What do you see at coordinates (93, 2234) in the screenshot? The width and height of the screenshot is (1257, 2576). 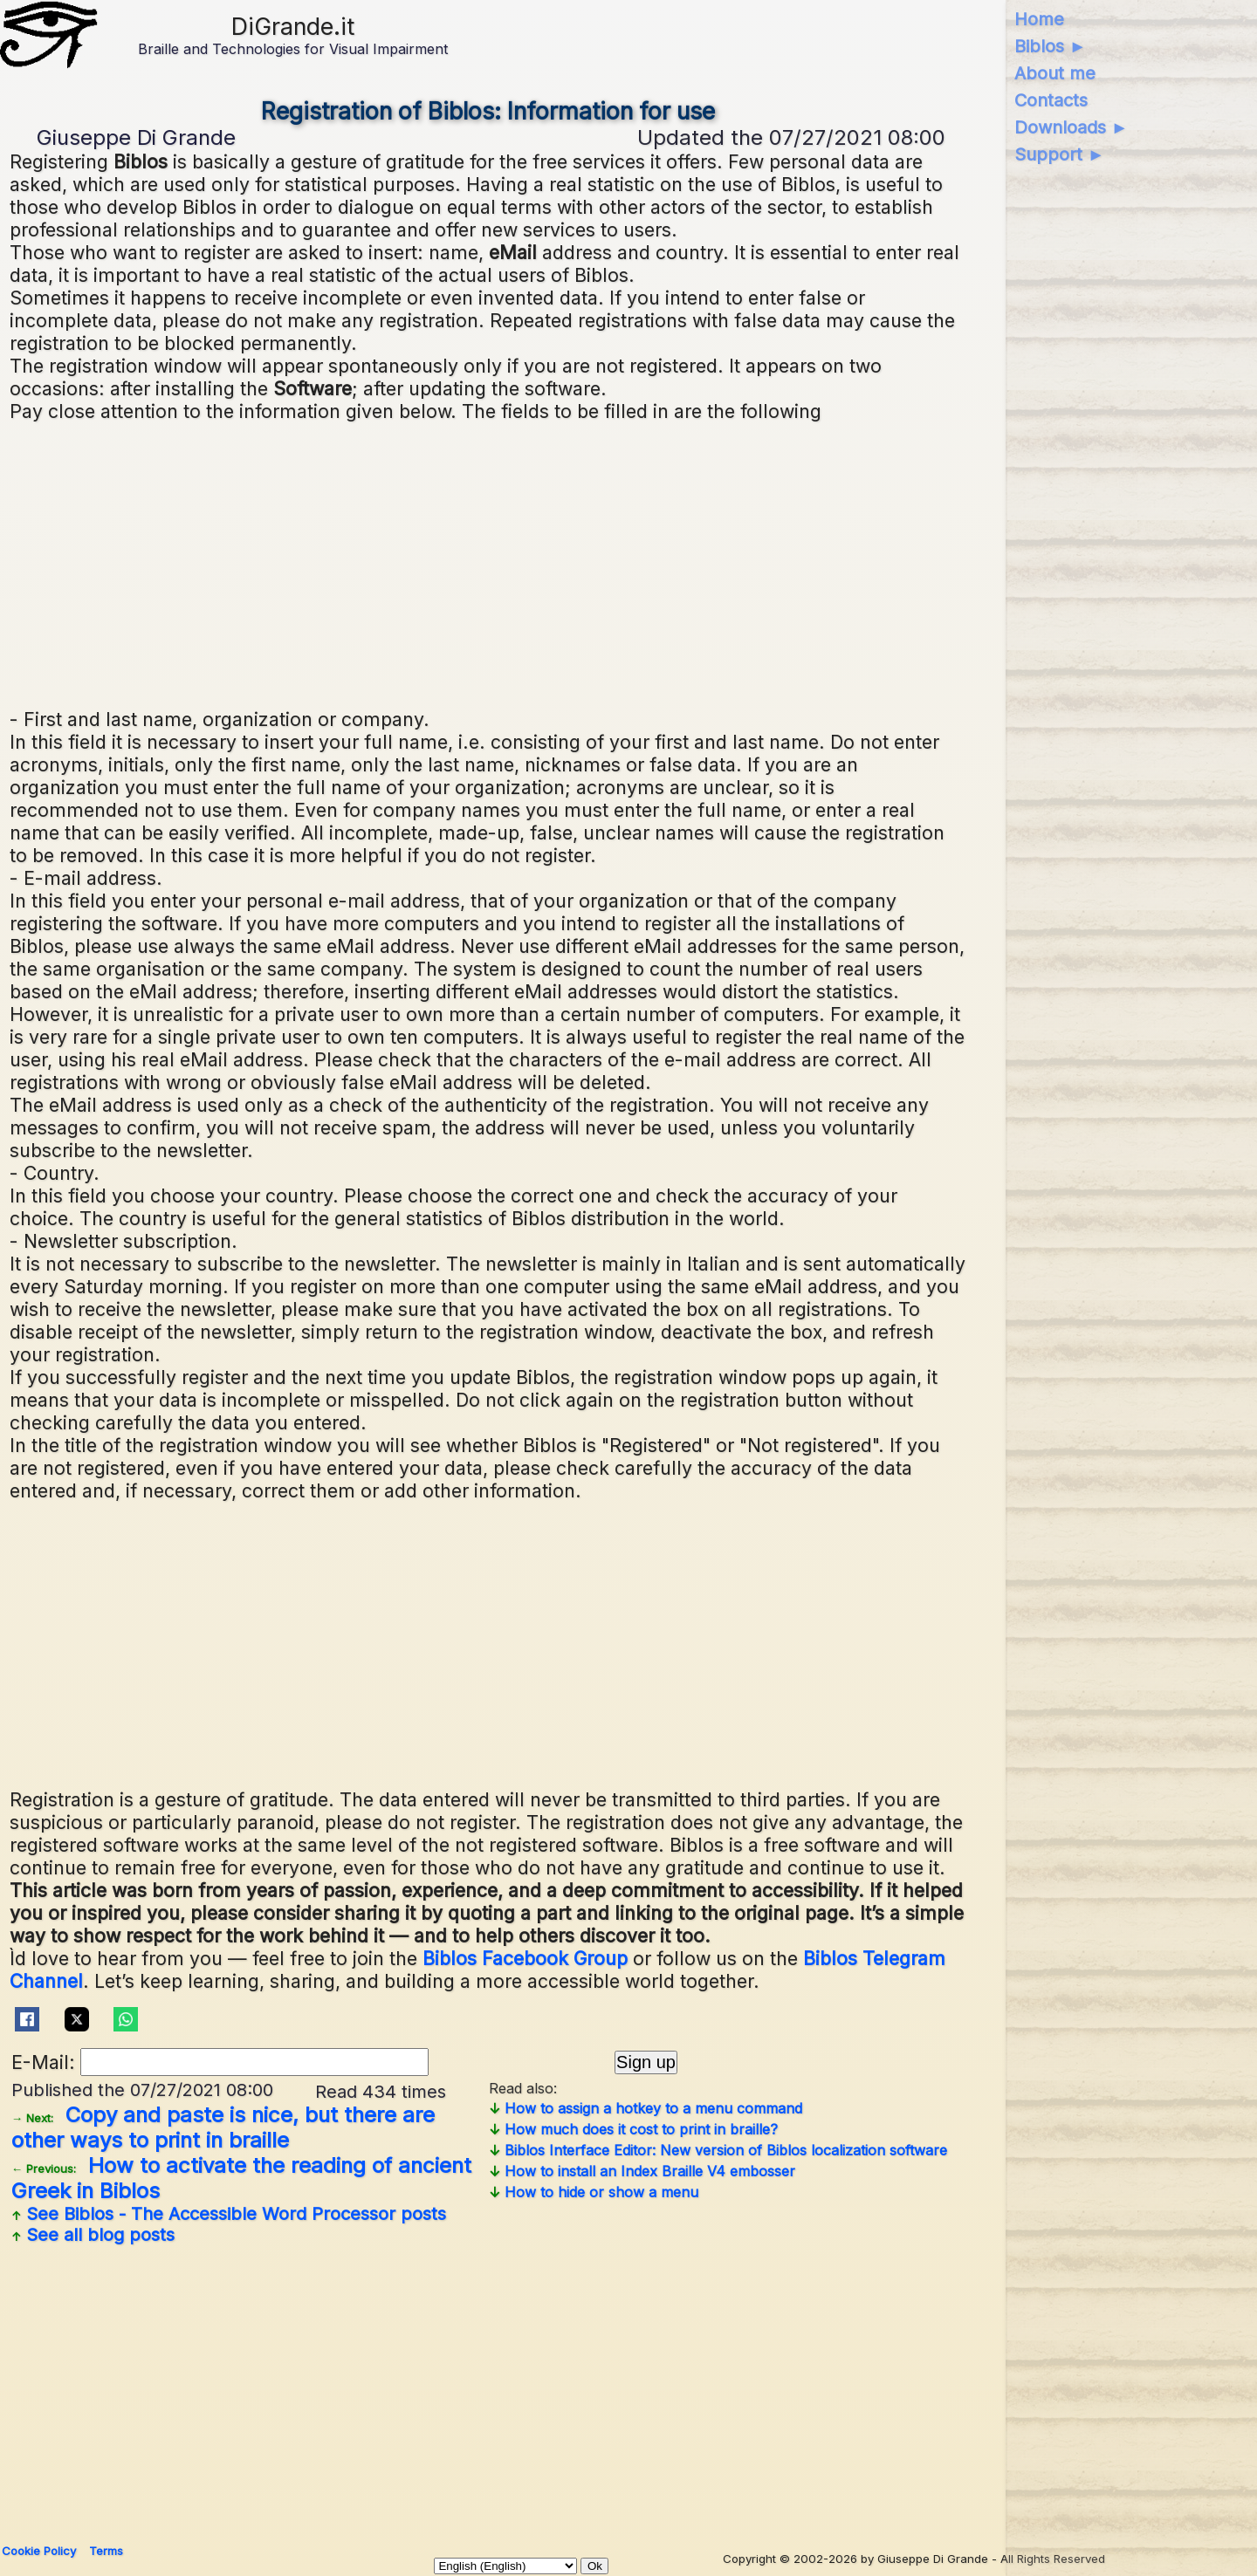 I see `See all blog posts` at bounding box center [93, 2234].